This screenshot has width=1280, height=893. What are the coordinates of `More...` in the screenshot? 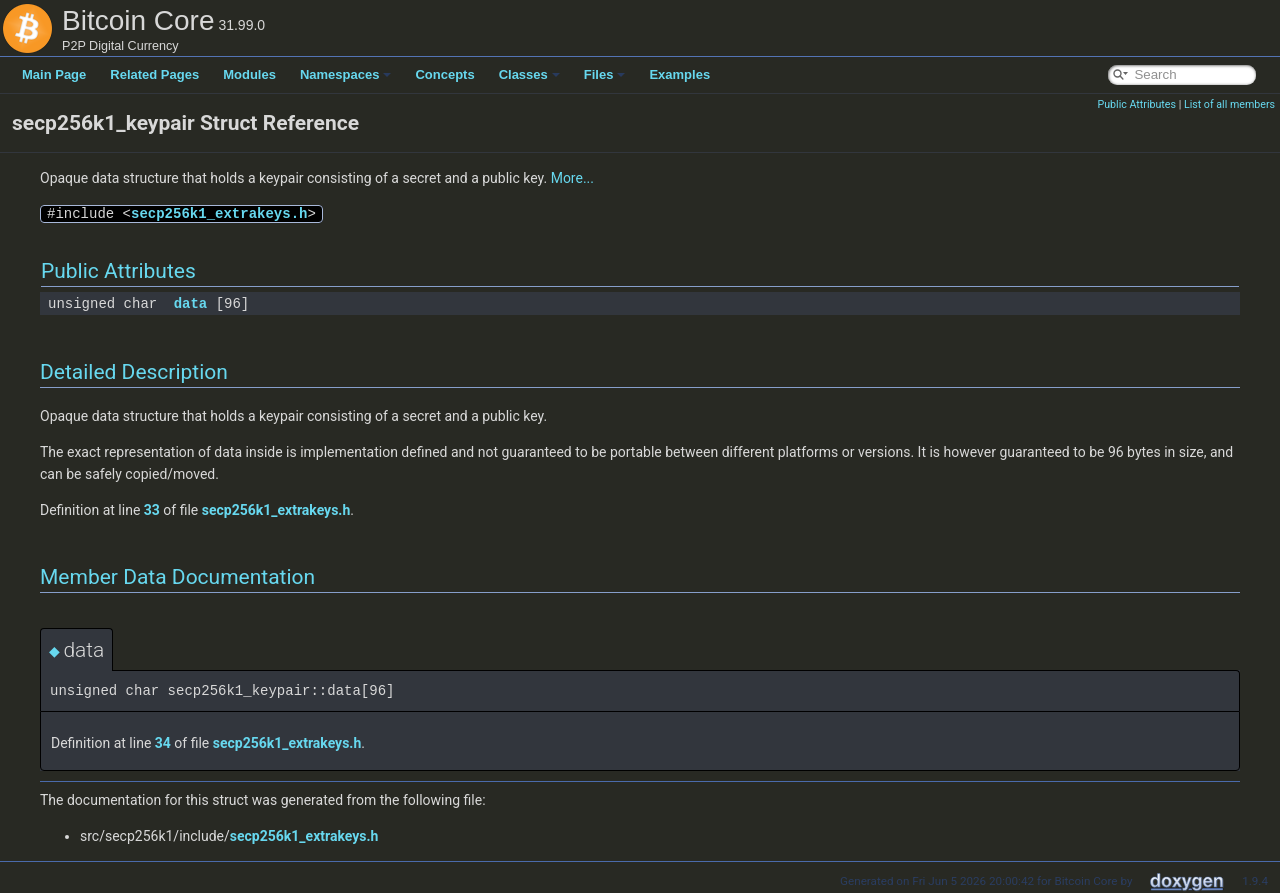 It's located at (572, 178).